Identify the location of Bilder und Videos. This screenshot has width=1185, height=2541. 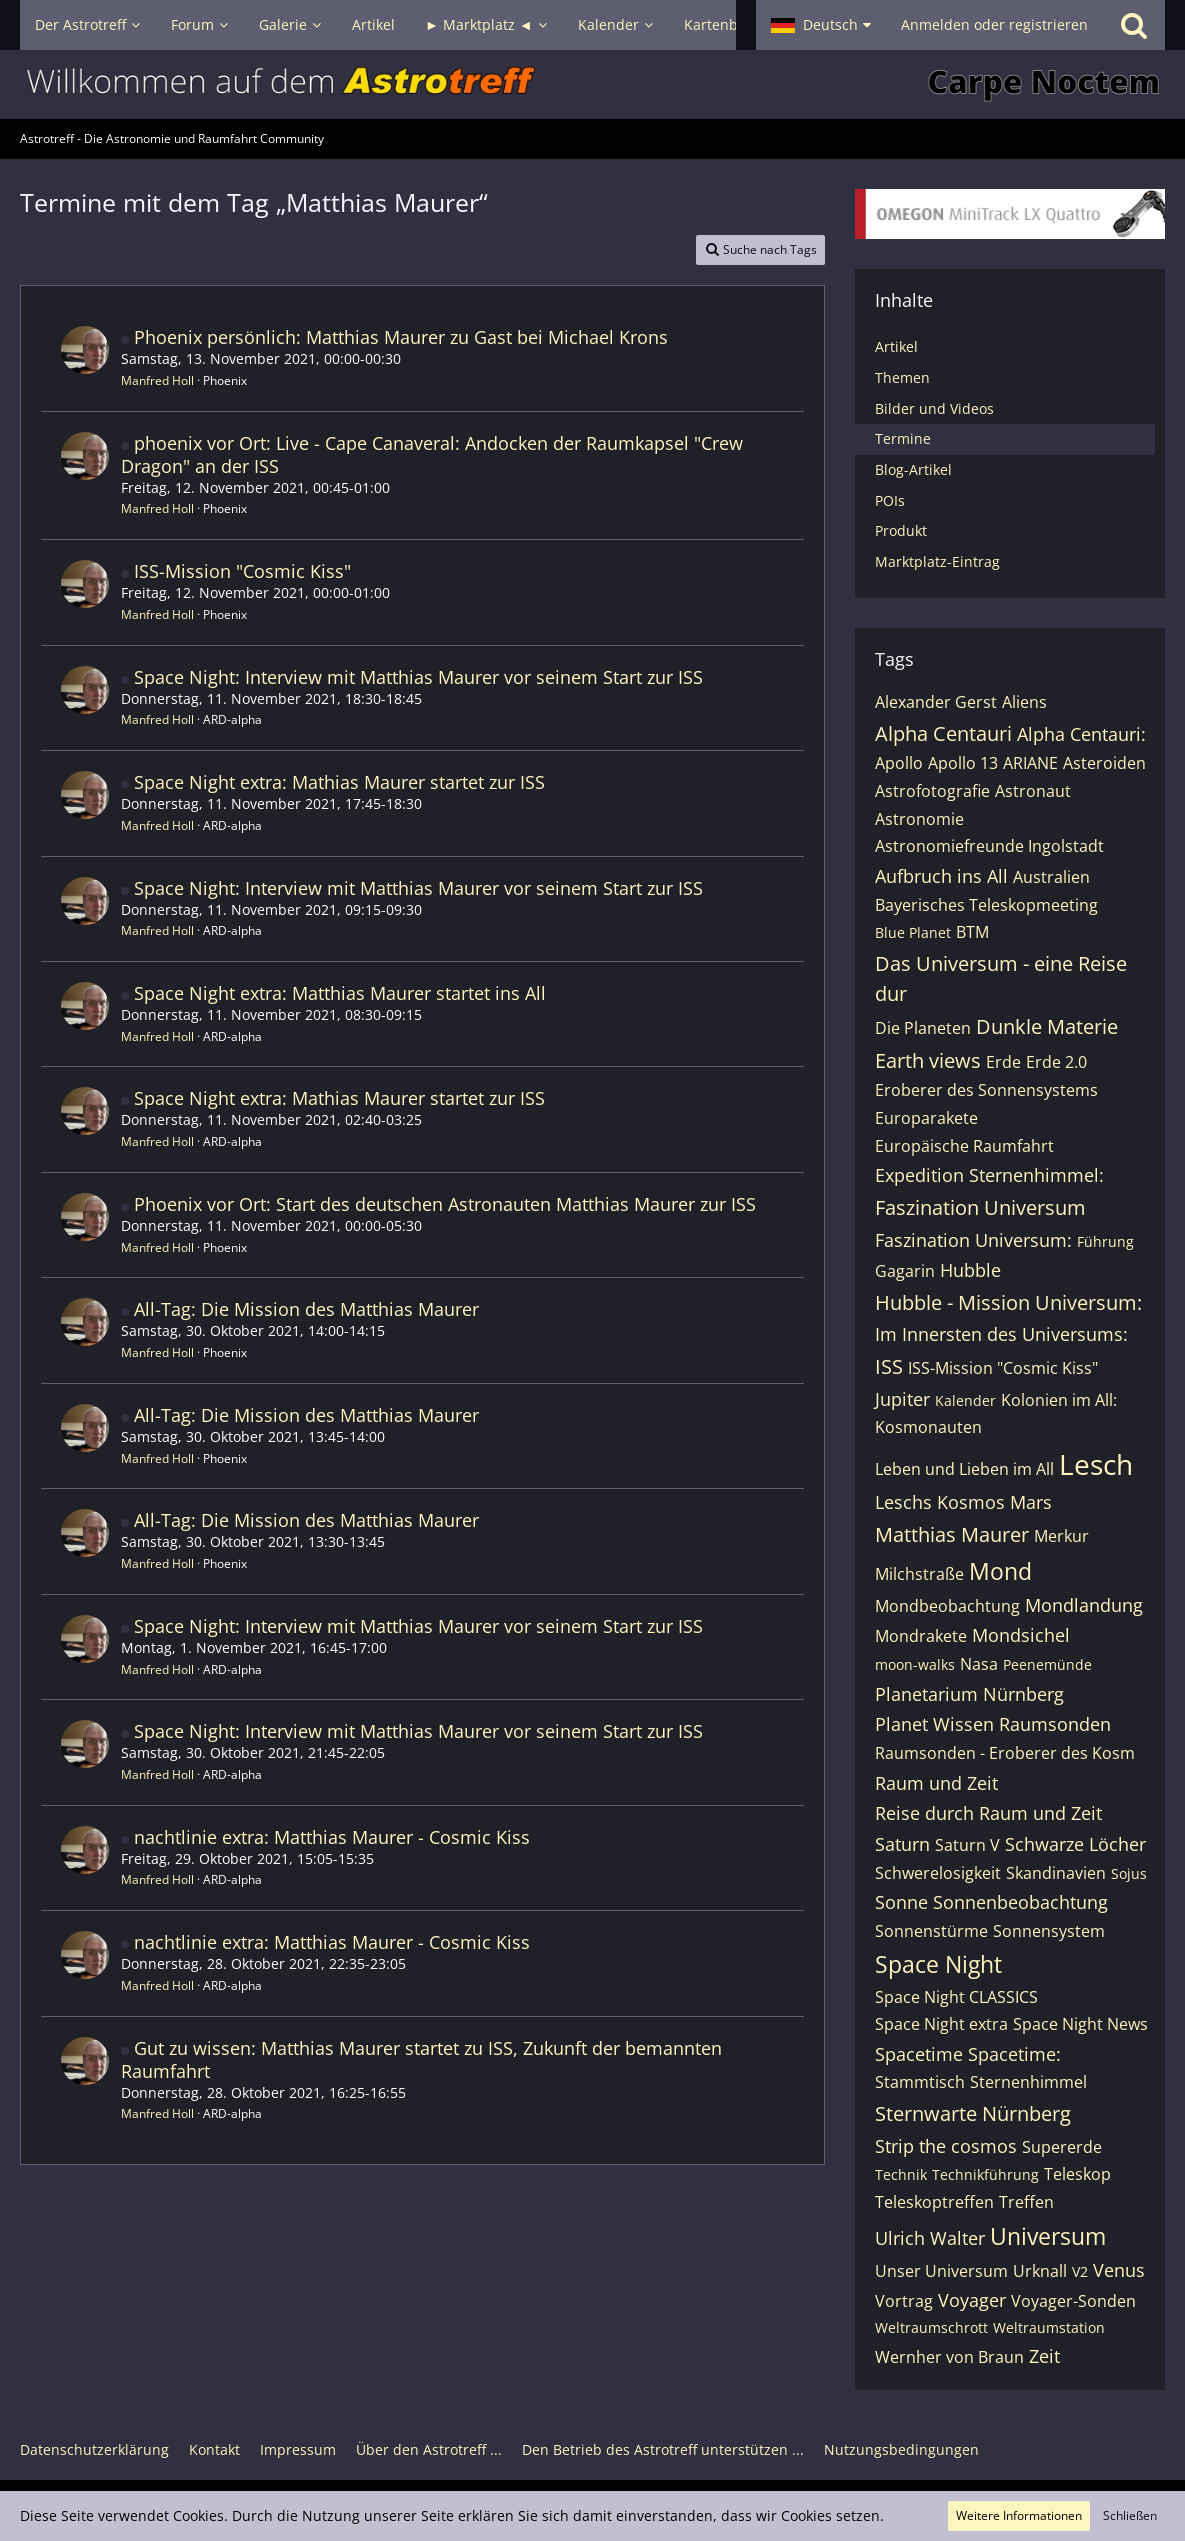
(934, 408).